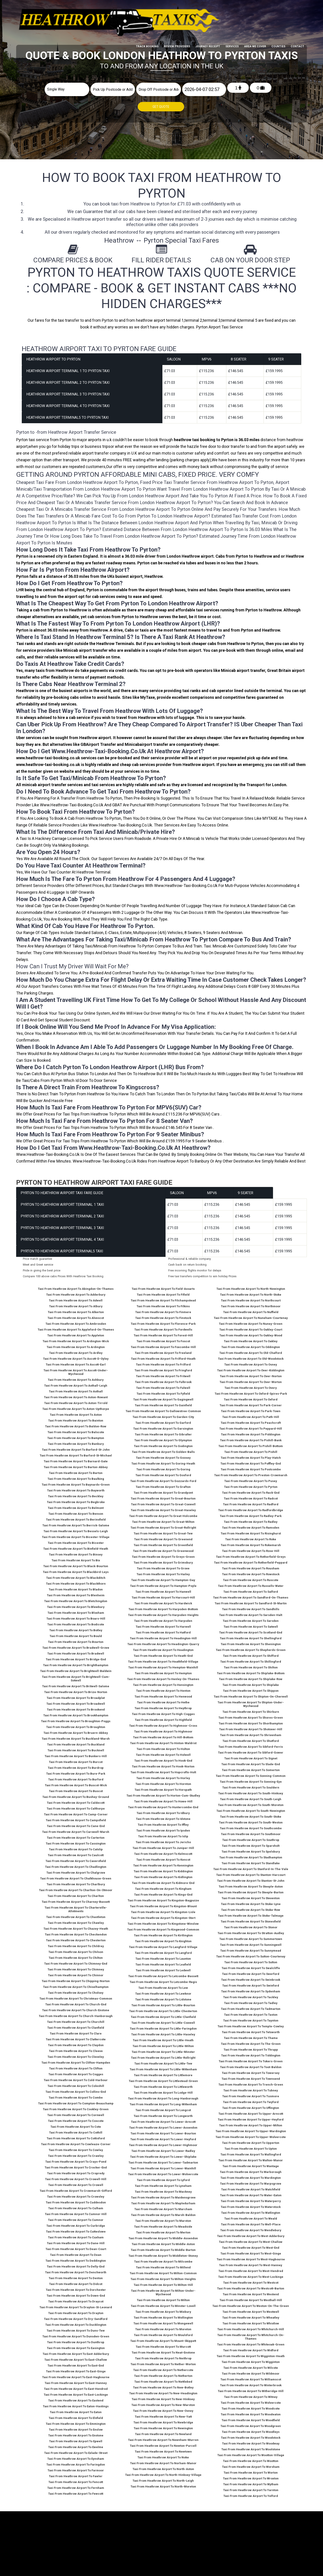 The height and width of the screenshot is (2576, 323). What do you see at coordinates (75, 2019) in the screenshot?
I see `Taxi From Heathrow Airport To Churchill` at bounding box center [75, 2019].